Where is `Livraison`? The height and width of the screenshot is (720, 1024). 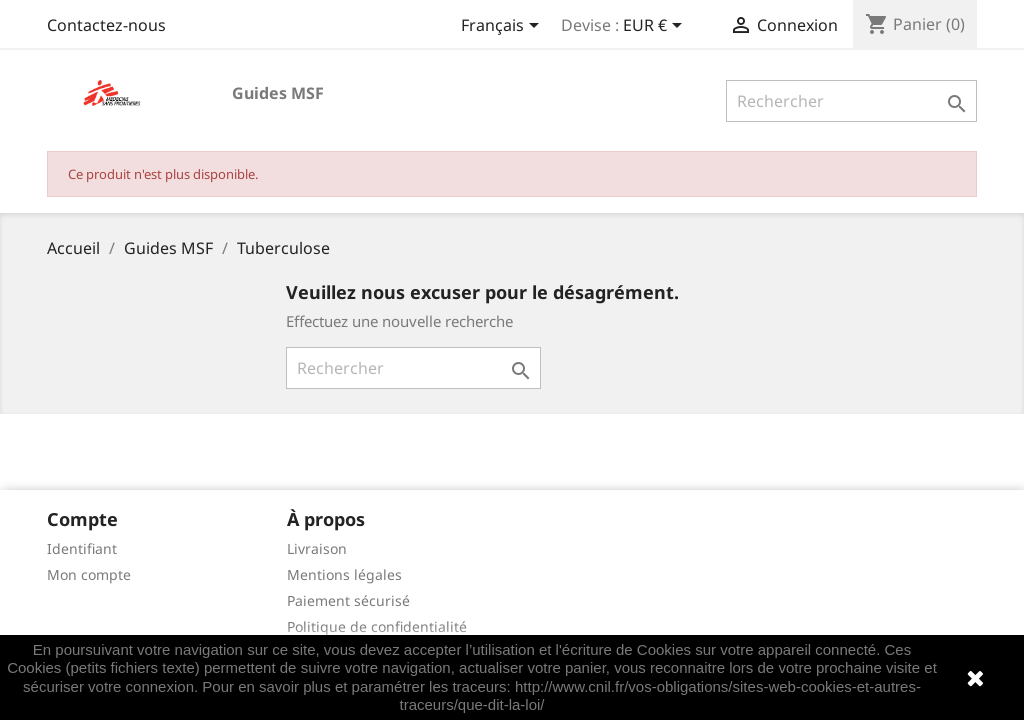
Livraison is located at coordinates (317, 548).